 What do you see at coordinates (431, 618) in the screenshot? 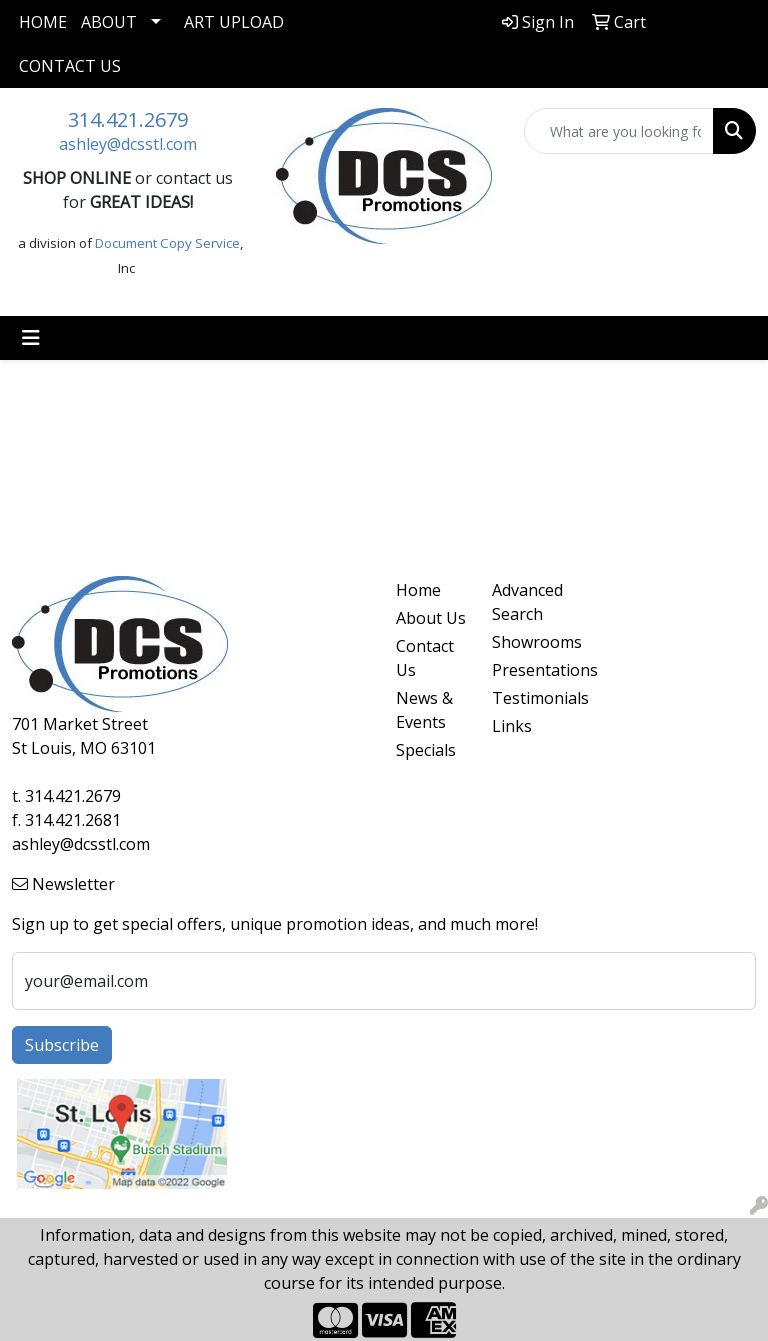
I see `About Us` at bounding box center [431, 618].